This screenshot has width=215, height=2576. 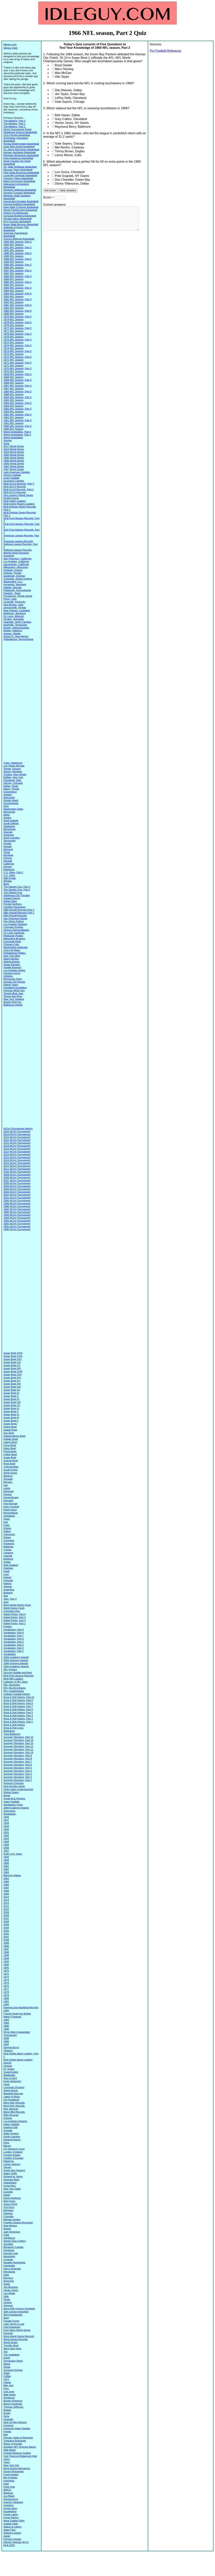 What do you see at coordinates (9, 1468) in the screenshot?
I see `Gator Bowl` at bounding box center [9, 1468].